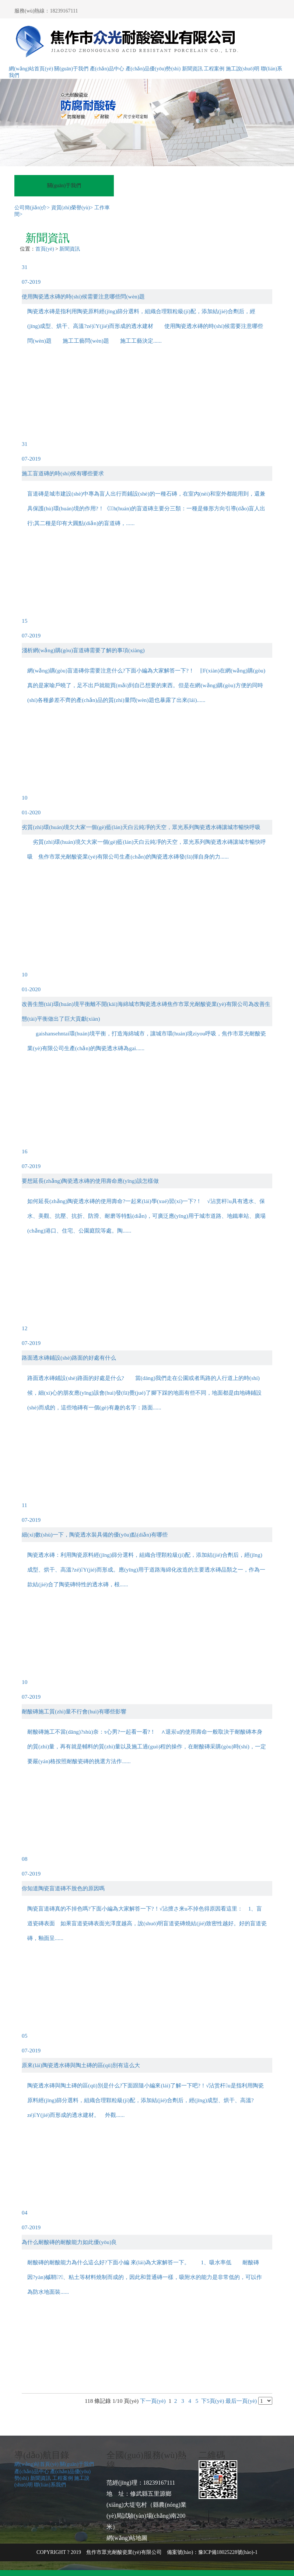 The width and height of the screenshot is (294, 2576). I want to click on 新聞資訊, so click(192, 68).